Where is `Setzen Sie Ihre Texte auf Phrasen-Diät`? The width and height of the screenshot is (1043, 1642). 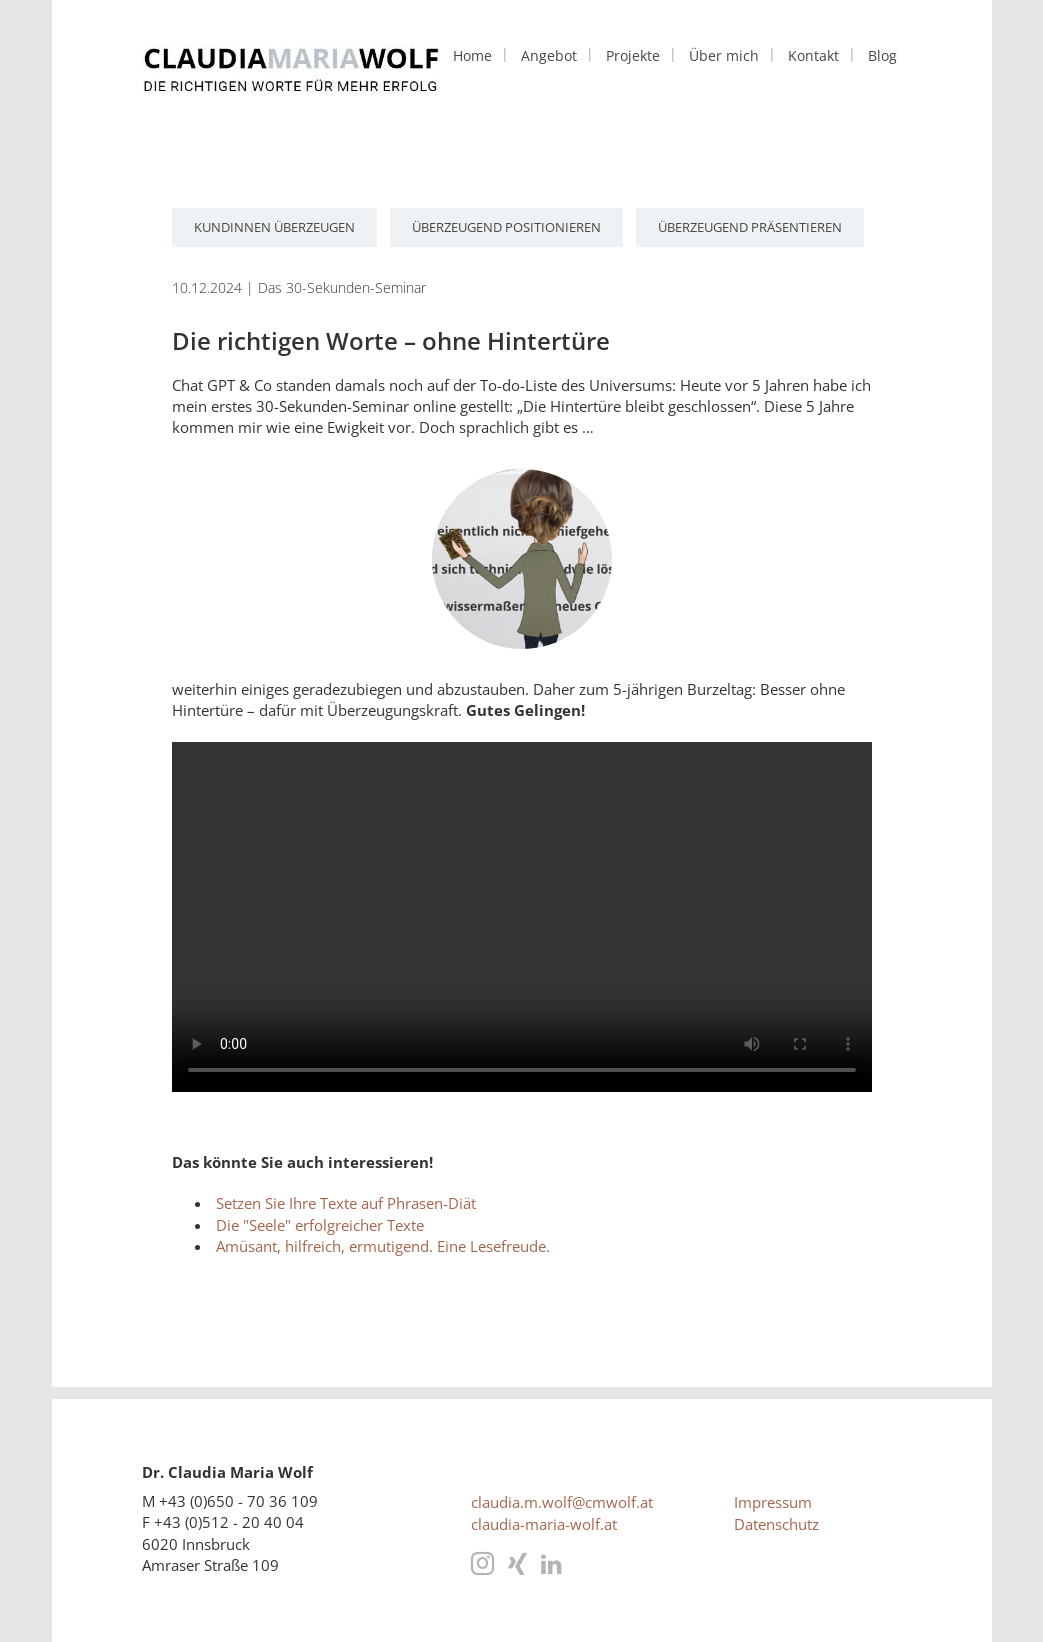
Setzen Sie Ihre Texte auf Phrasen-Diät is located at coordinates (346, 1203).